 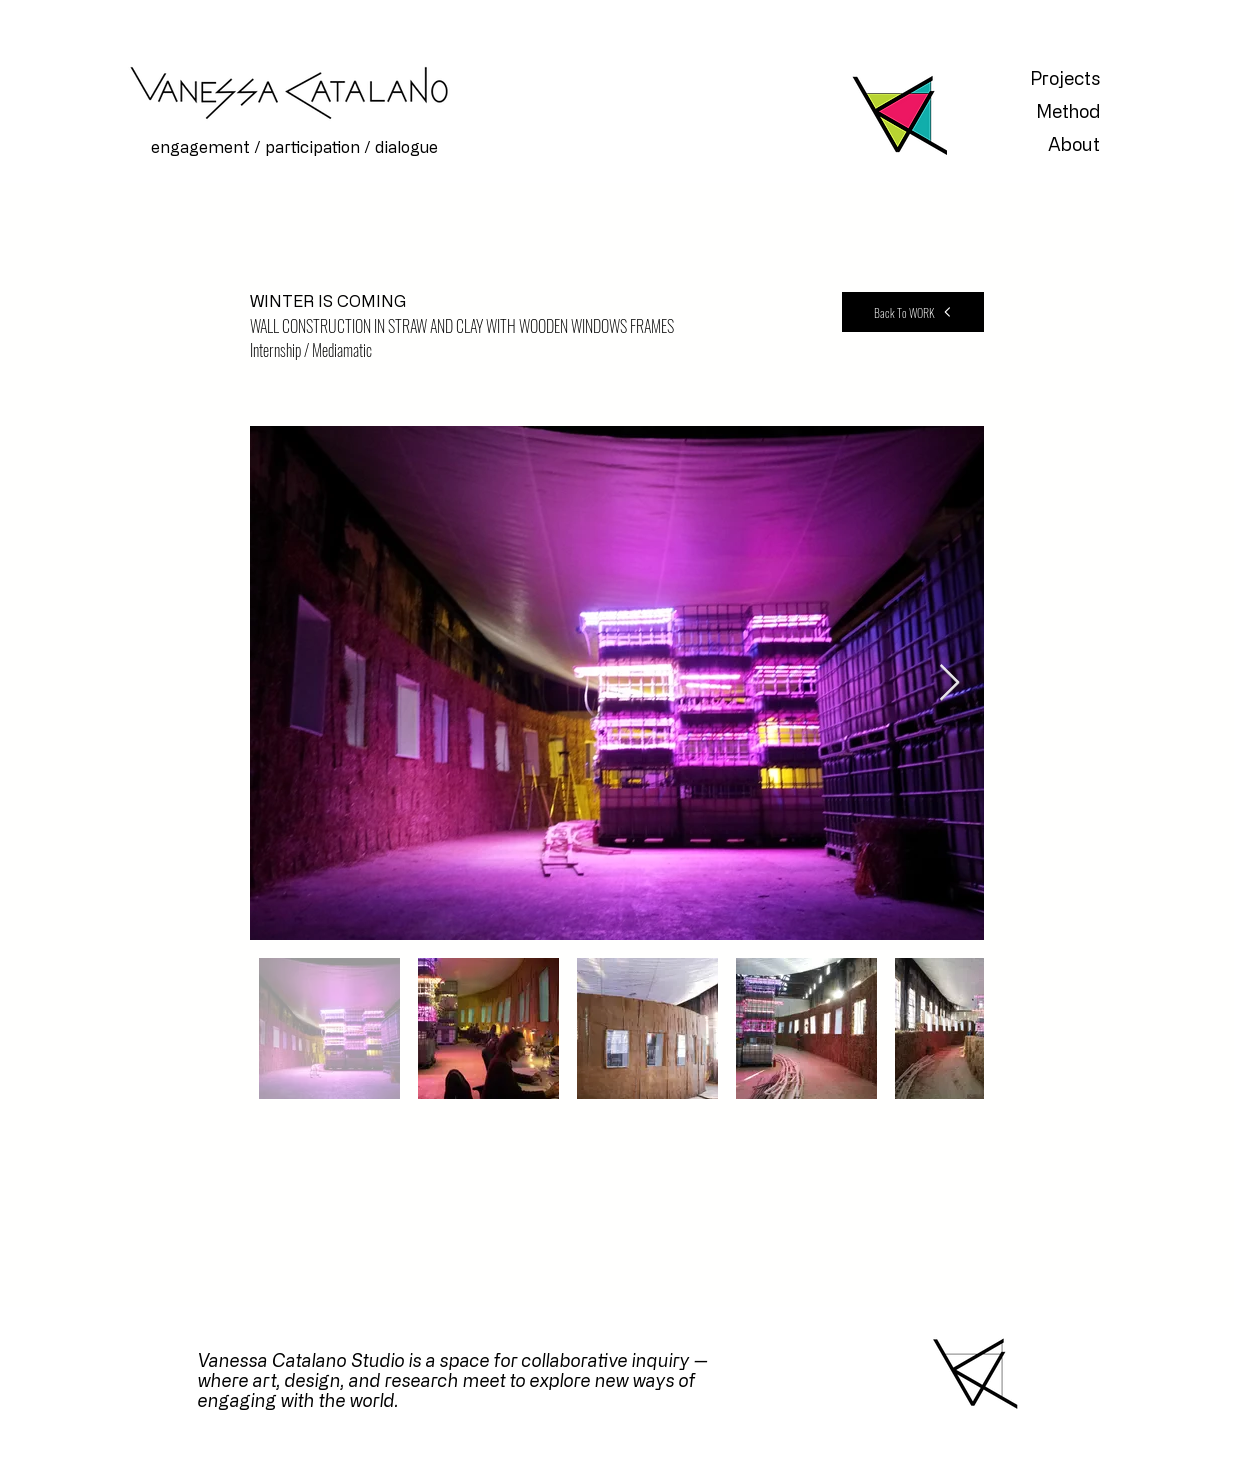 I want to click on Projects, so click(x=1065, y=78).